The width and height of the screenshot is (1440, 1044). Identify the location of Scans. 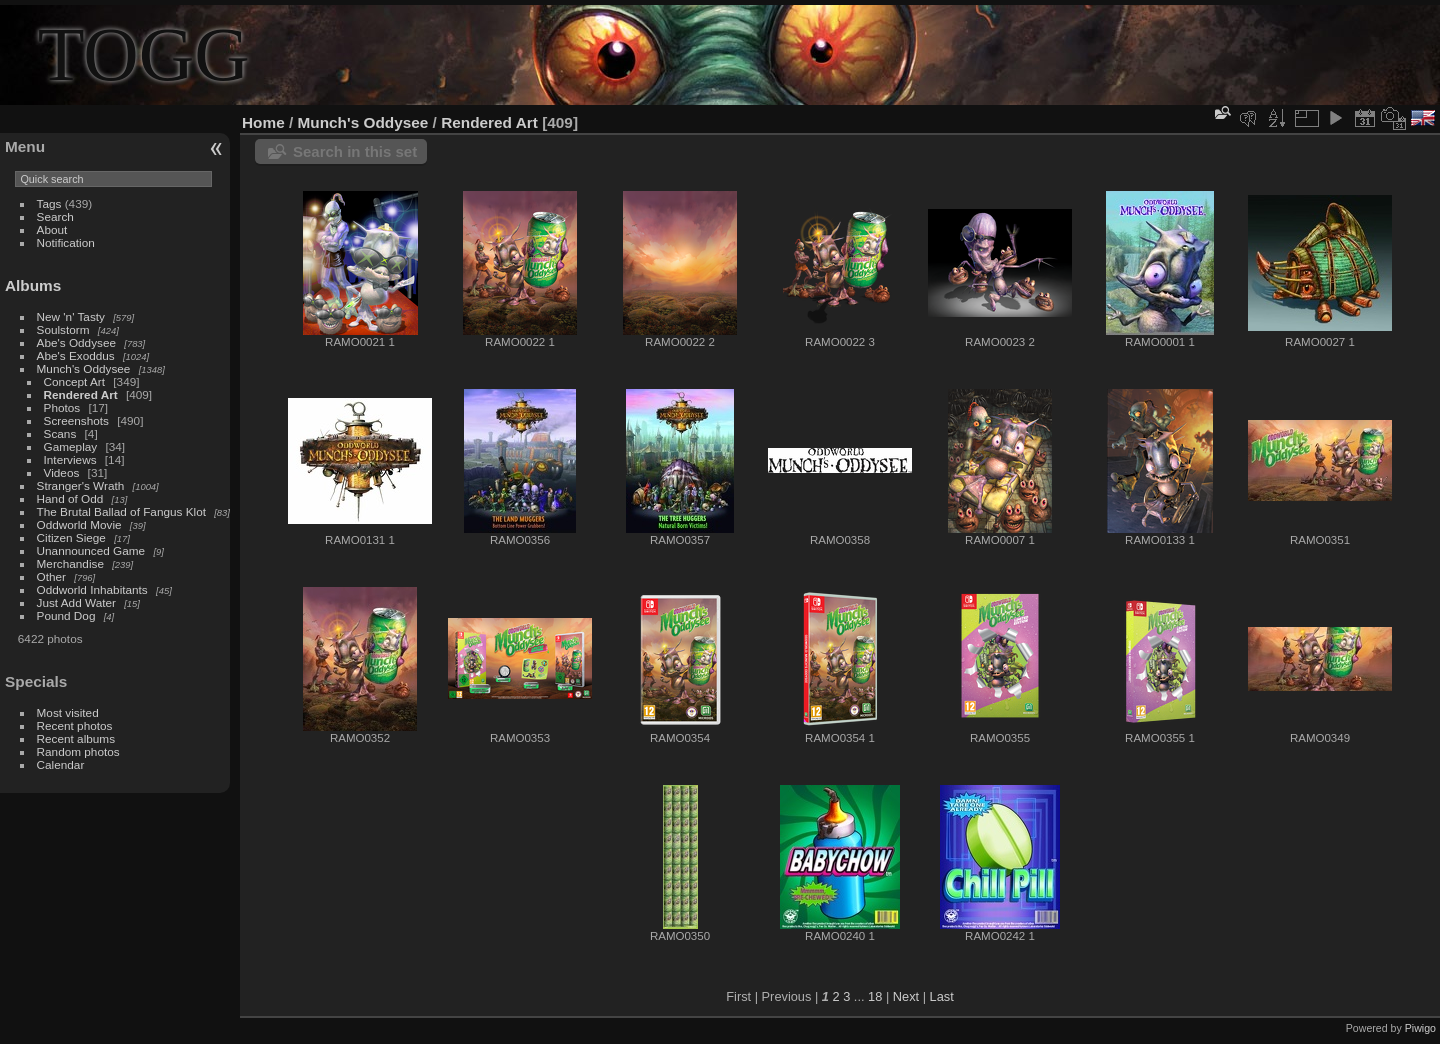
(60, 433).